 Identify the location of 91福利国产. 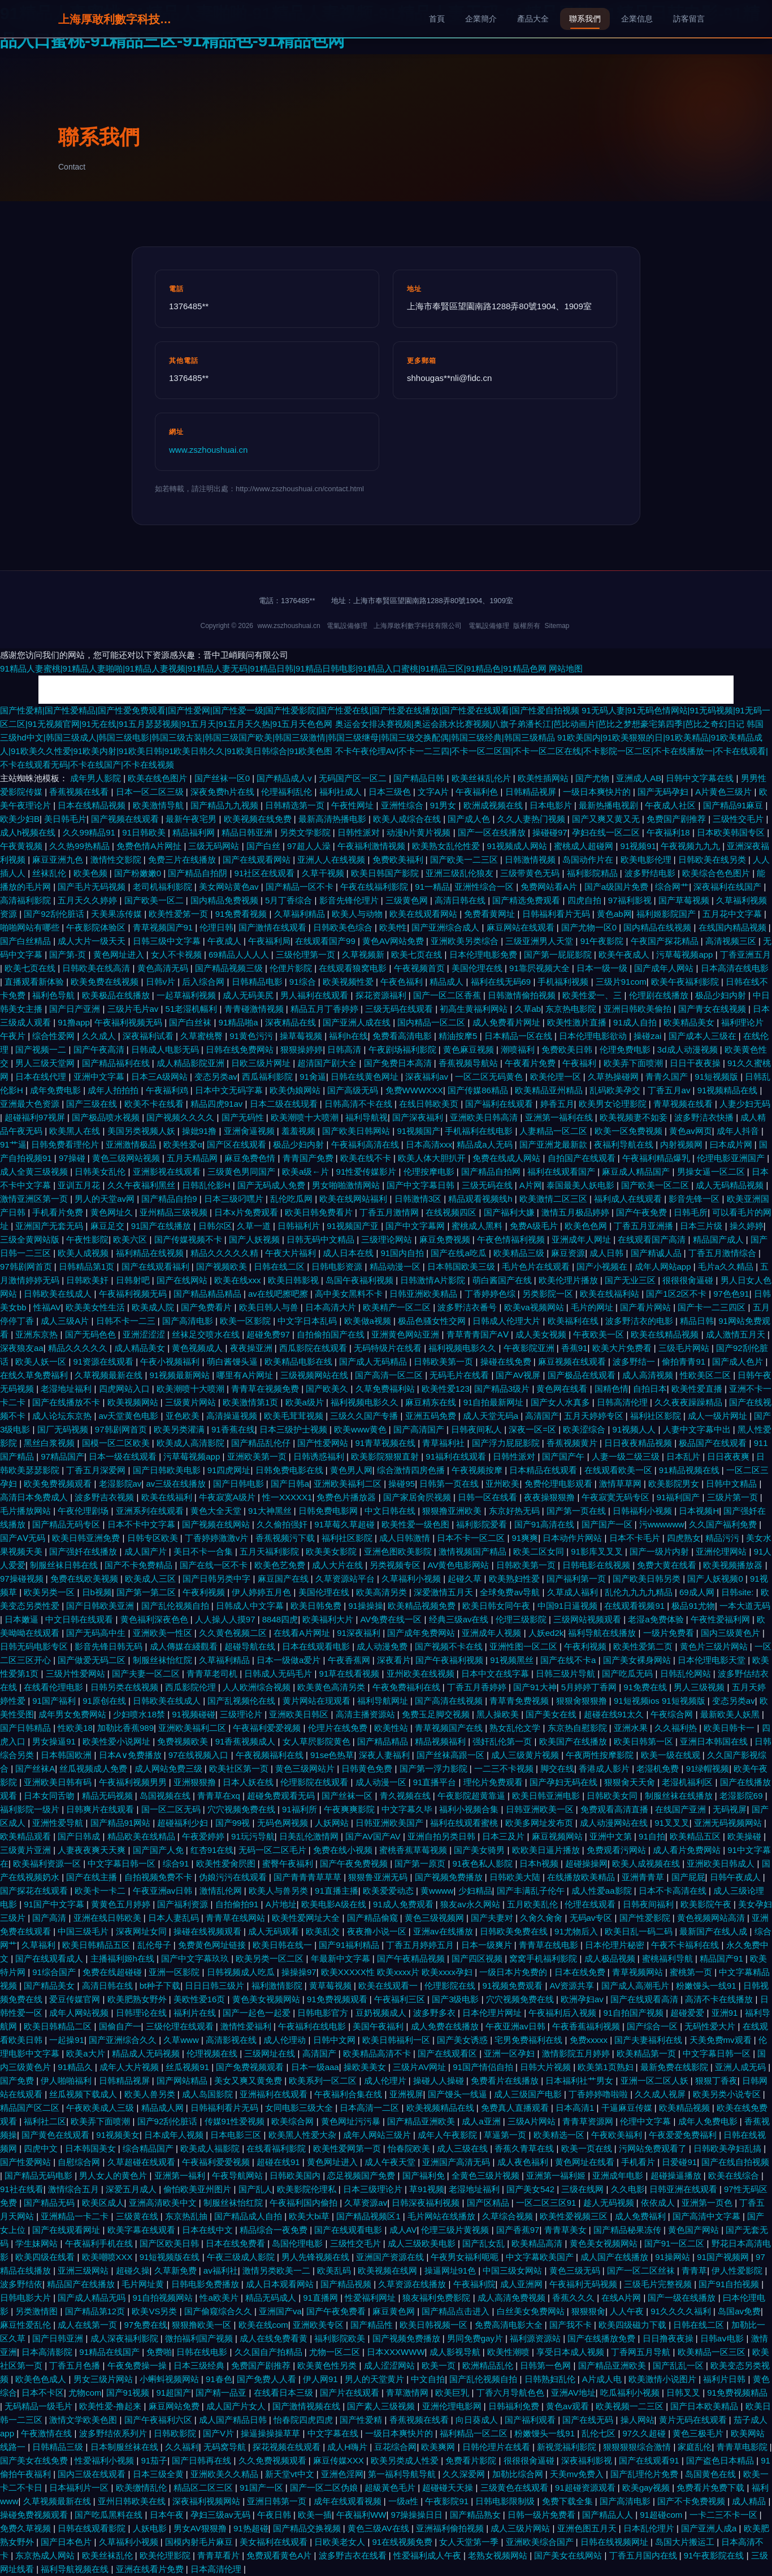
(679, 1497).